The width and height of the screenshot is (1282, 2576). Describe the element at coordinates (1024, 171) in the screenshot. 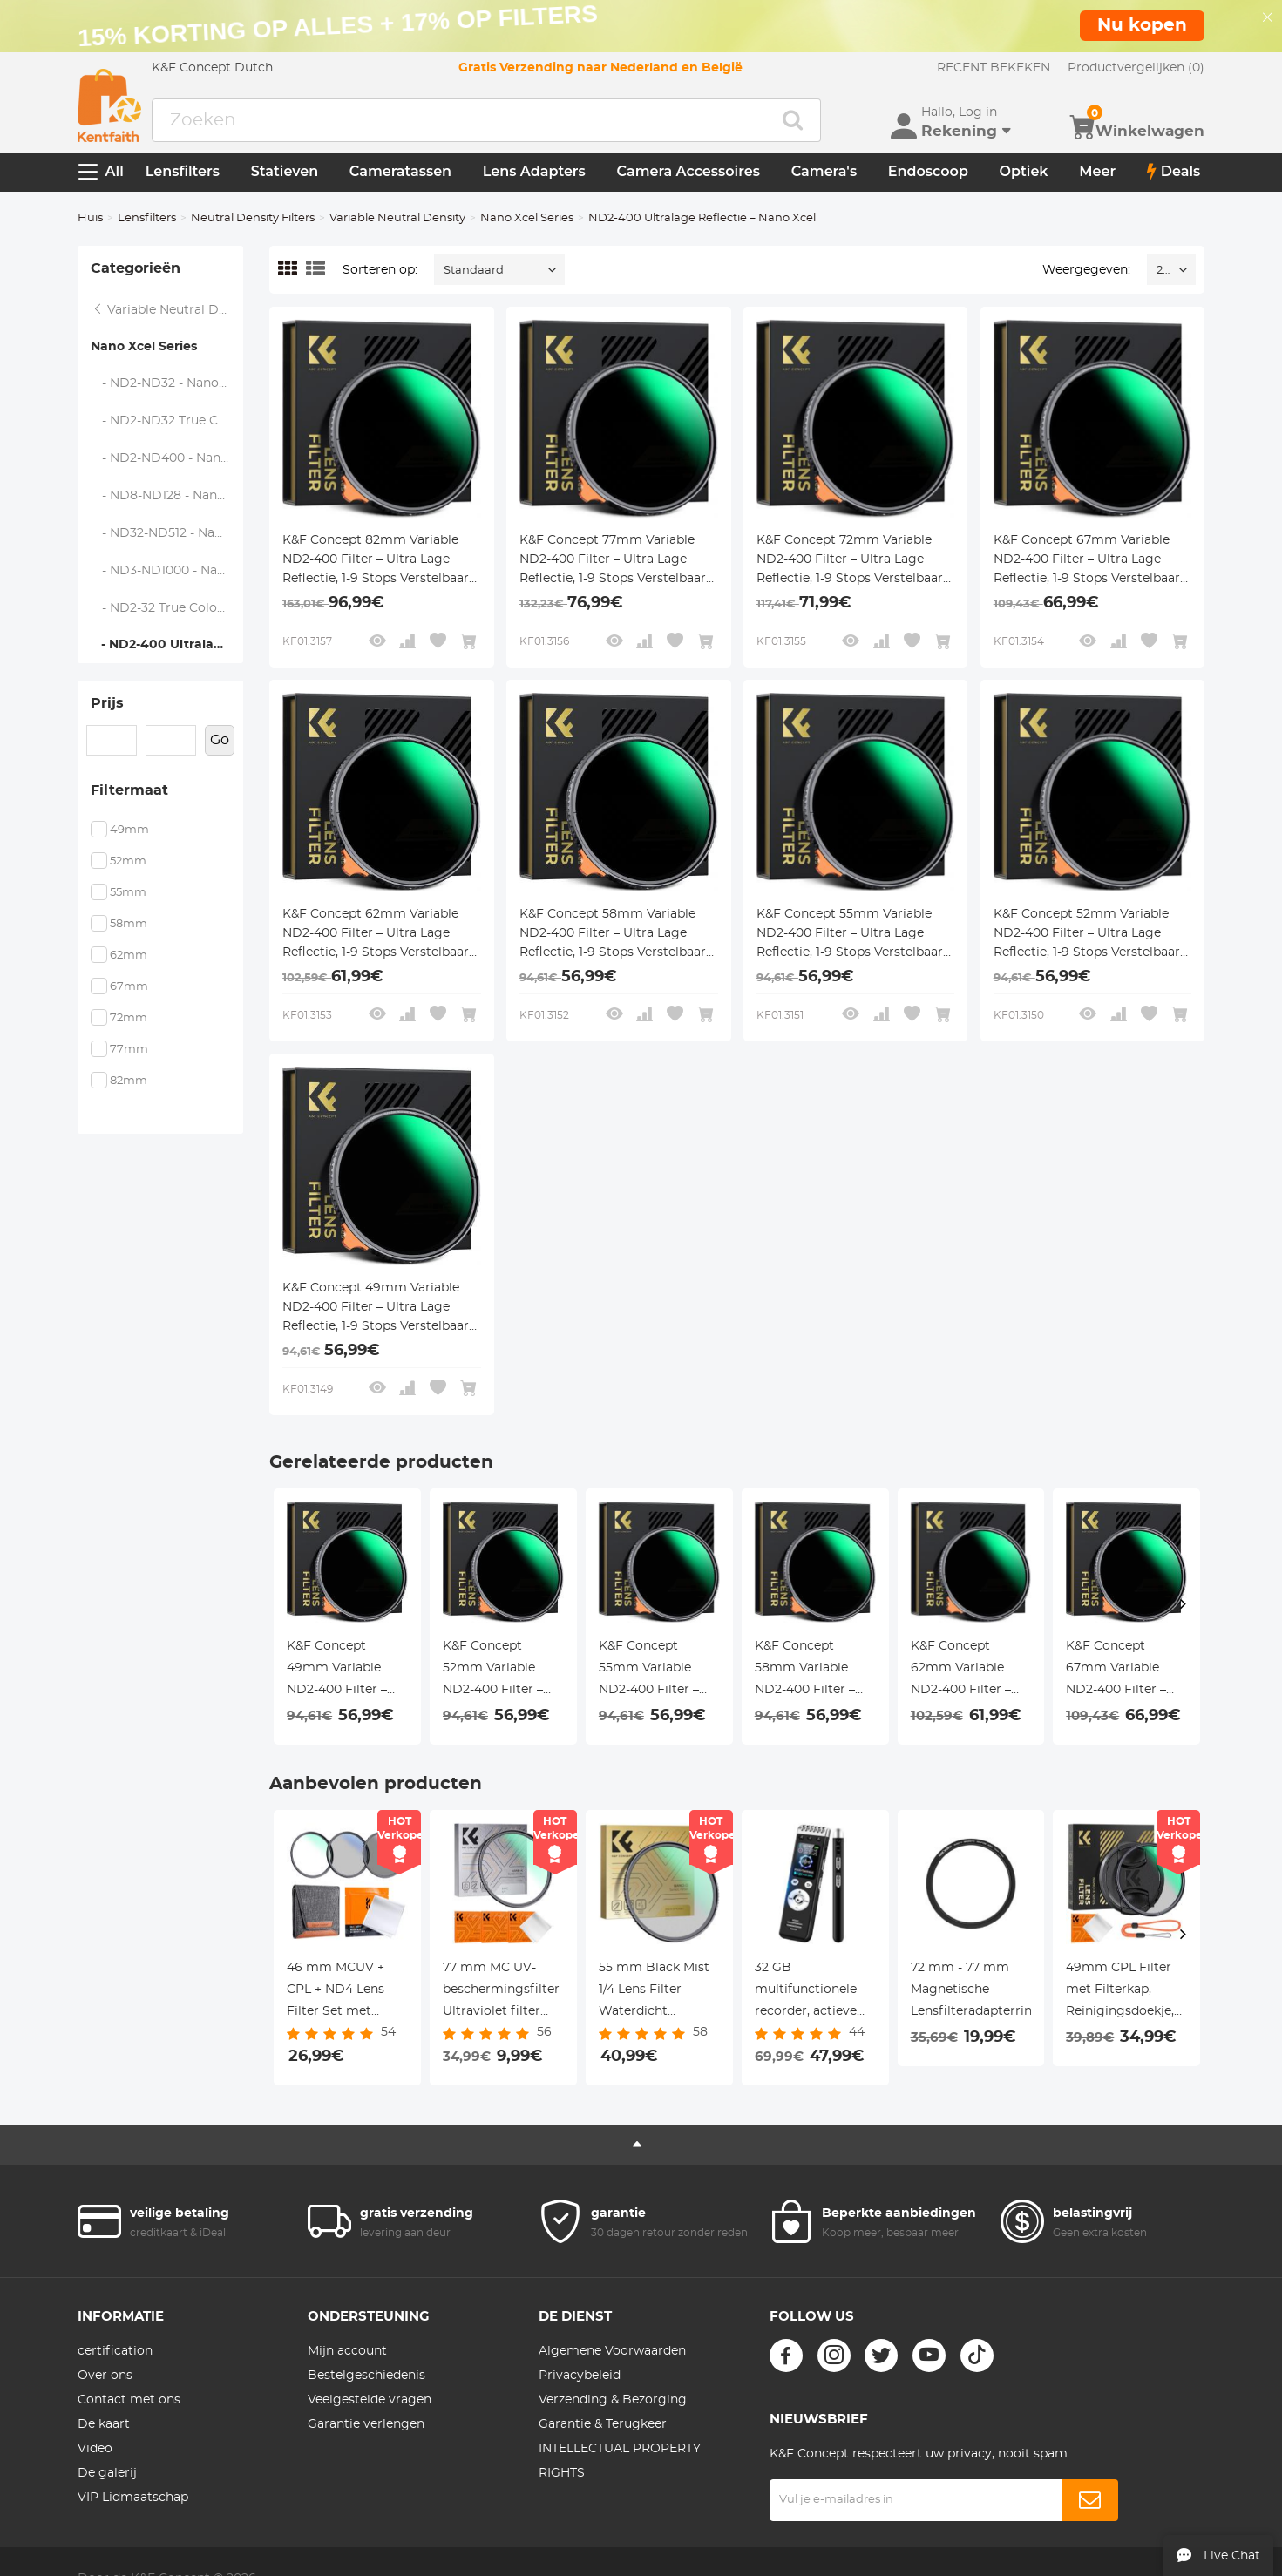

I see `Optiek` at that location.